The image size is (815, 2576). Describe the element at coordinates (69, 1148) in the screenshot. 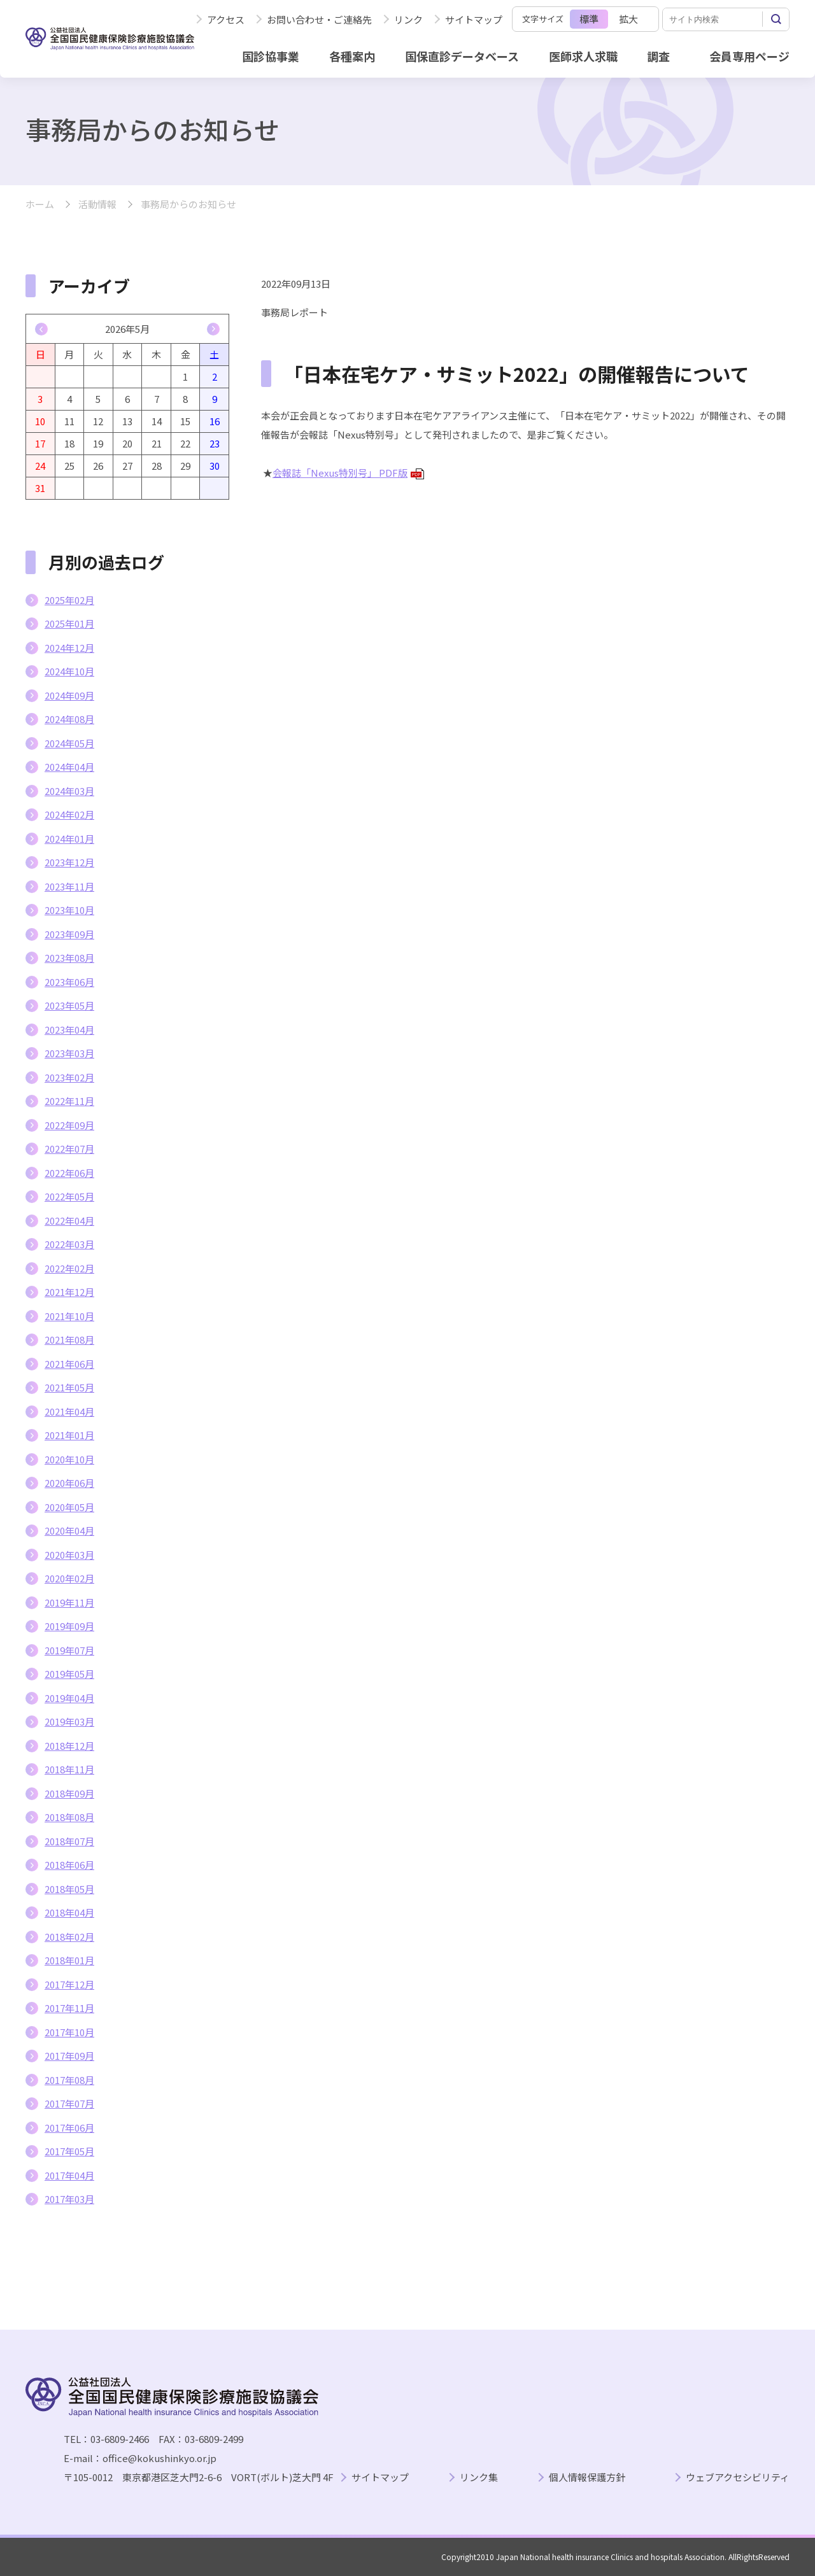

I see `2022年07月` at that location.